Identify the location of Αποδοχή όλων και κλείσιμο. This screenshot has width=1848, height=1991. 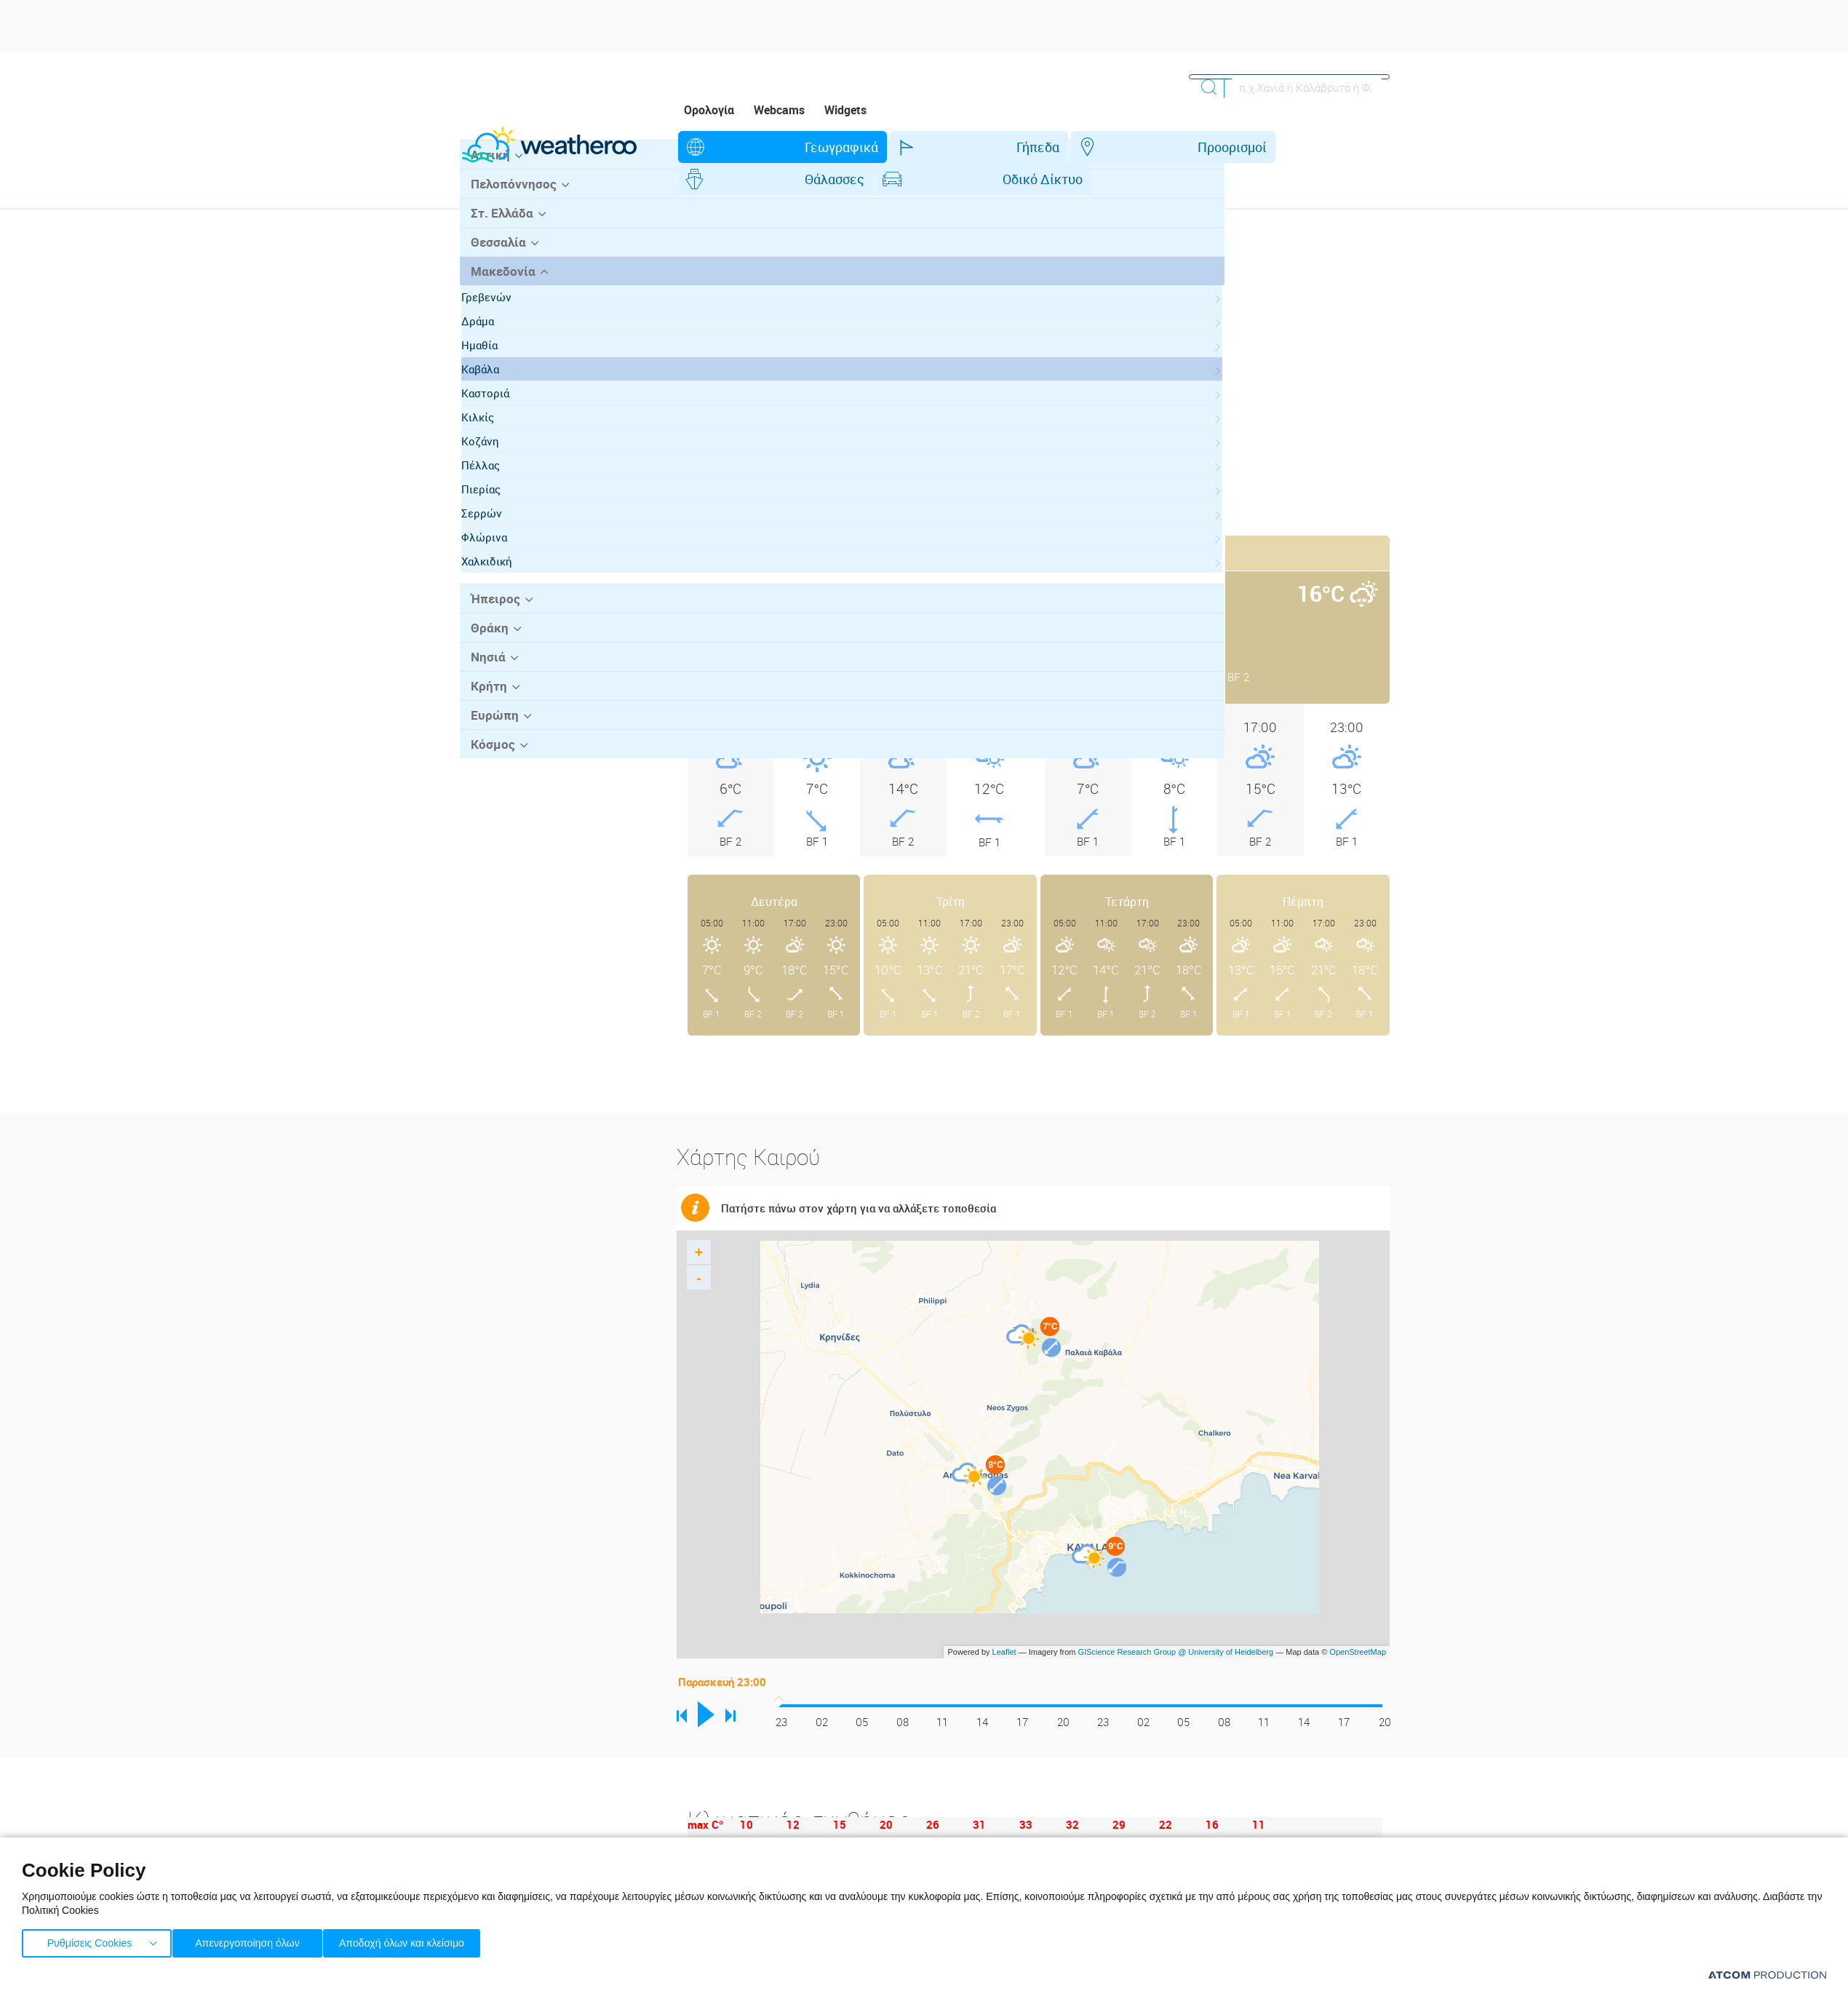
(422, 1940).